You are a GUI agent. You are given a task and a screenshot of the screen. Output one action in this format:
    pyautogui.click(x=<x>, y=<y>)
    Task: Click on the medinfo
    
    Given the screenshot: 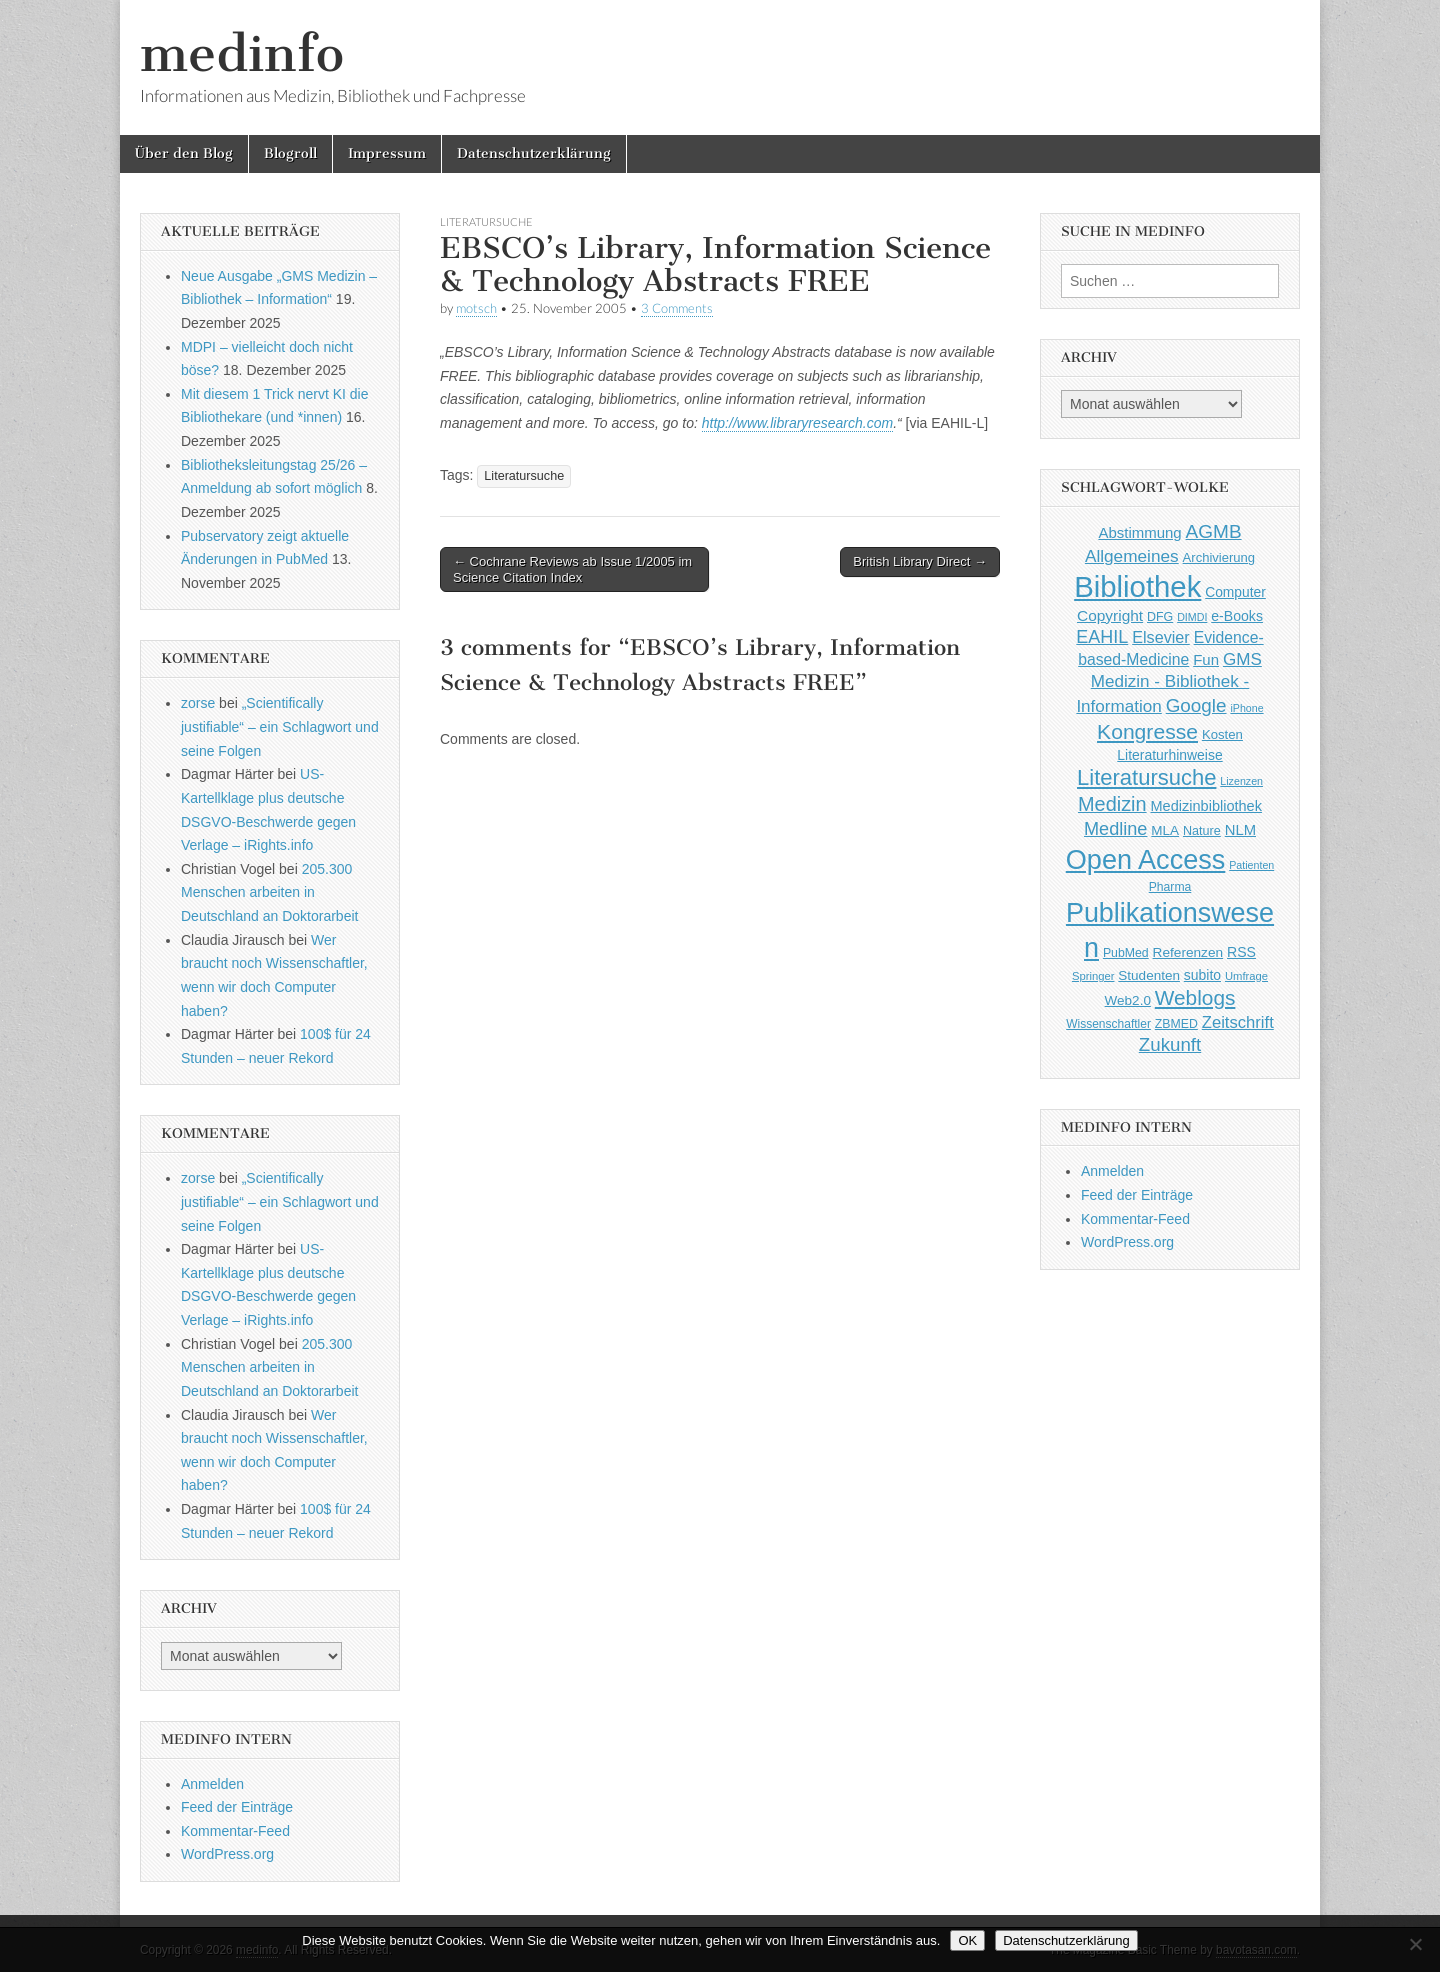 What is the action you would take?
    pyautogui.click(x=242, y=53)
    